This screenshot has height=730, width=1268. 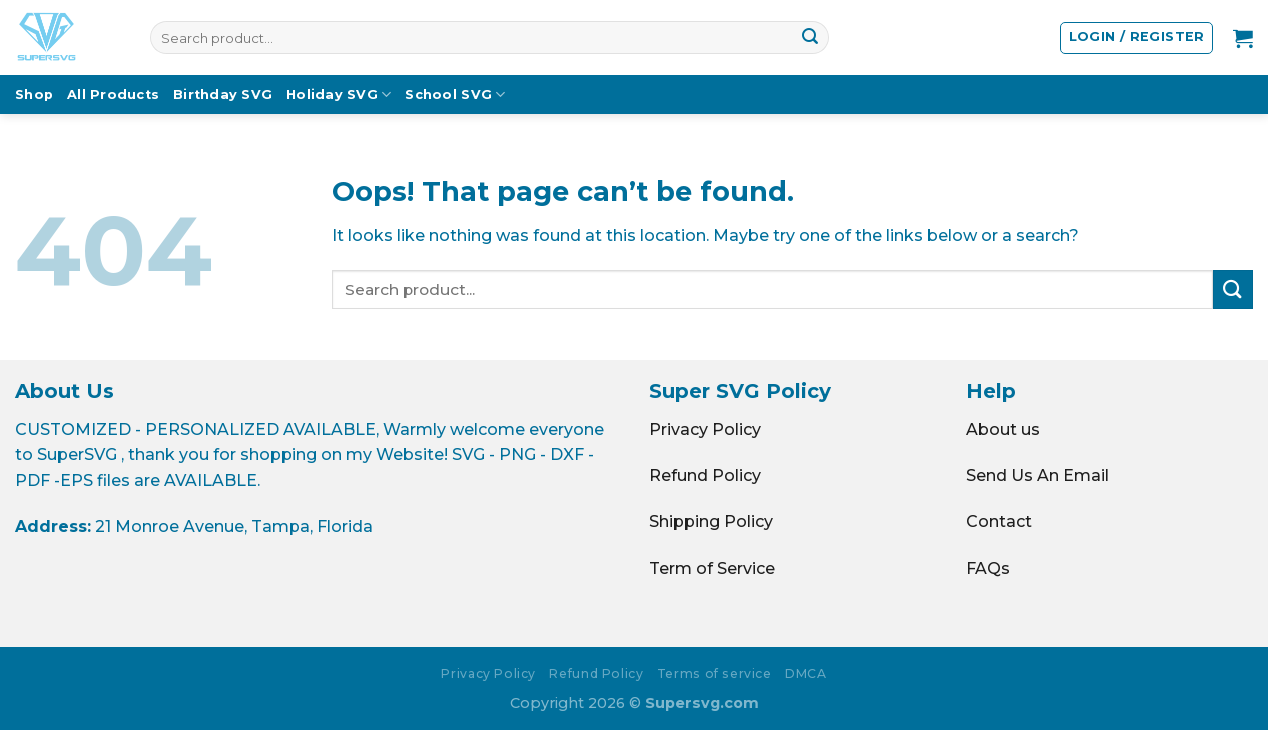 What do you see at coordinates (714, 673) in the screenshot?
I see `Terms of service` at bounding box center [714, 673].